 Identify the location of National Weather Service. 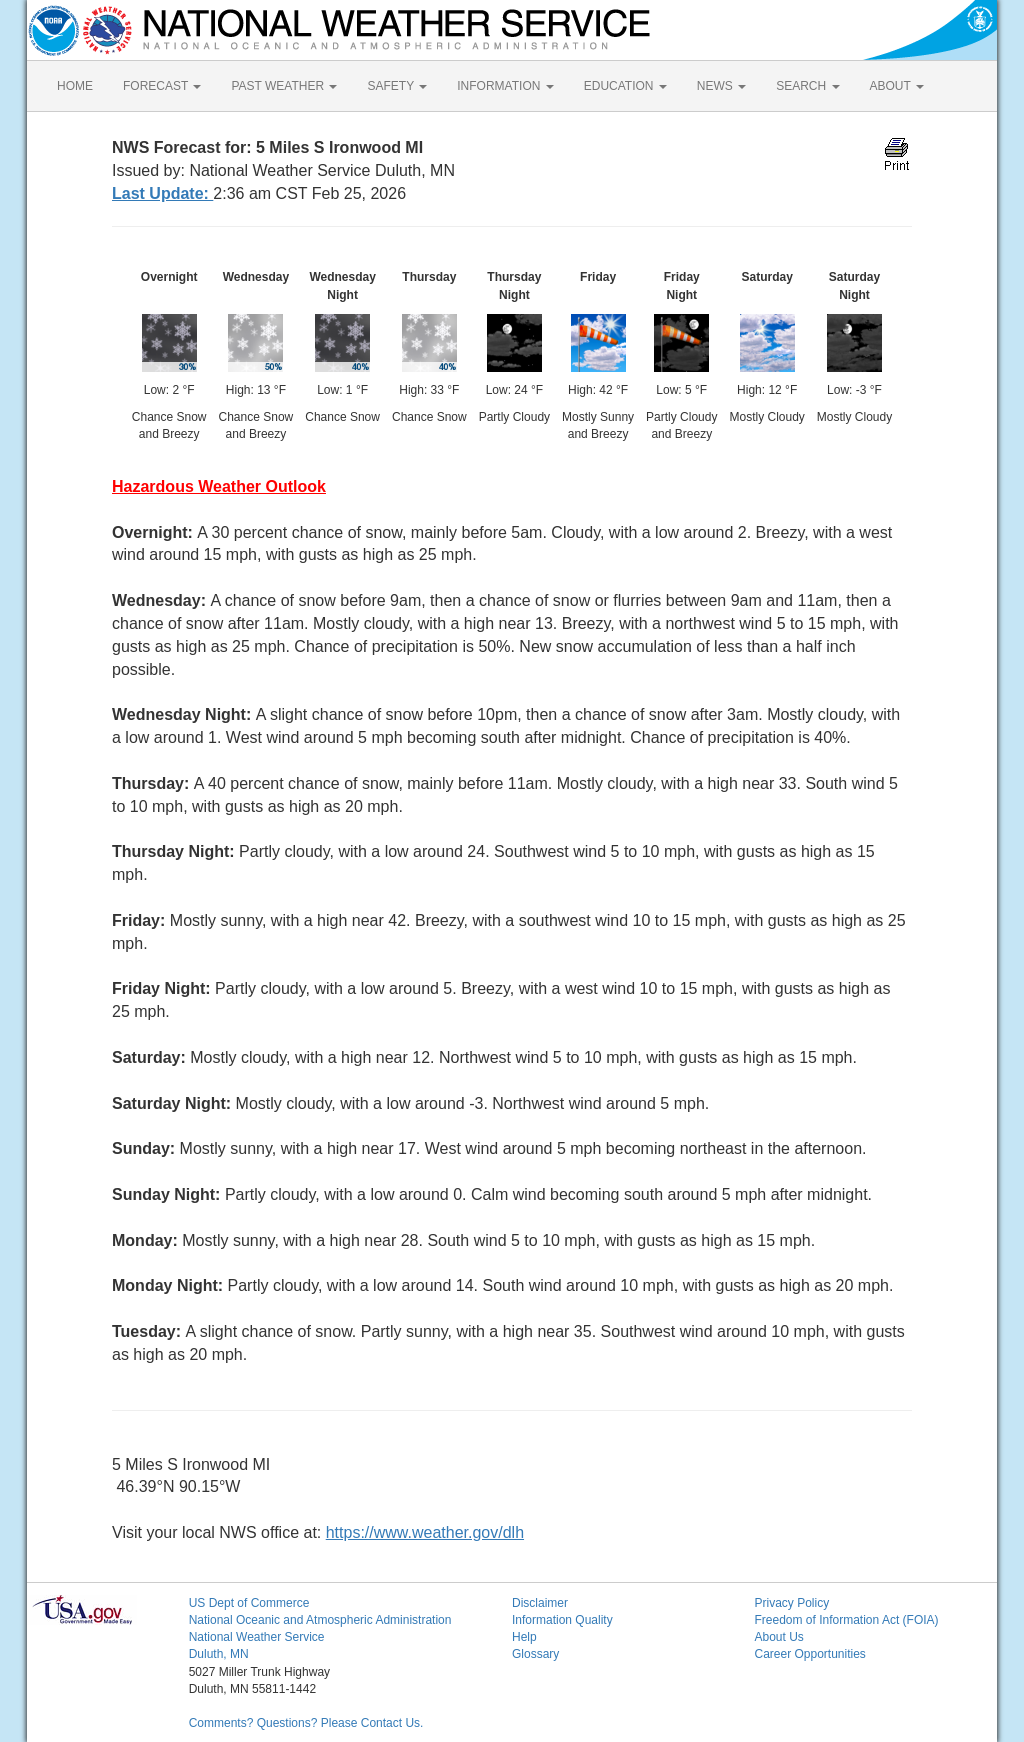
(257, 1637).